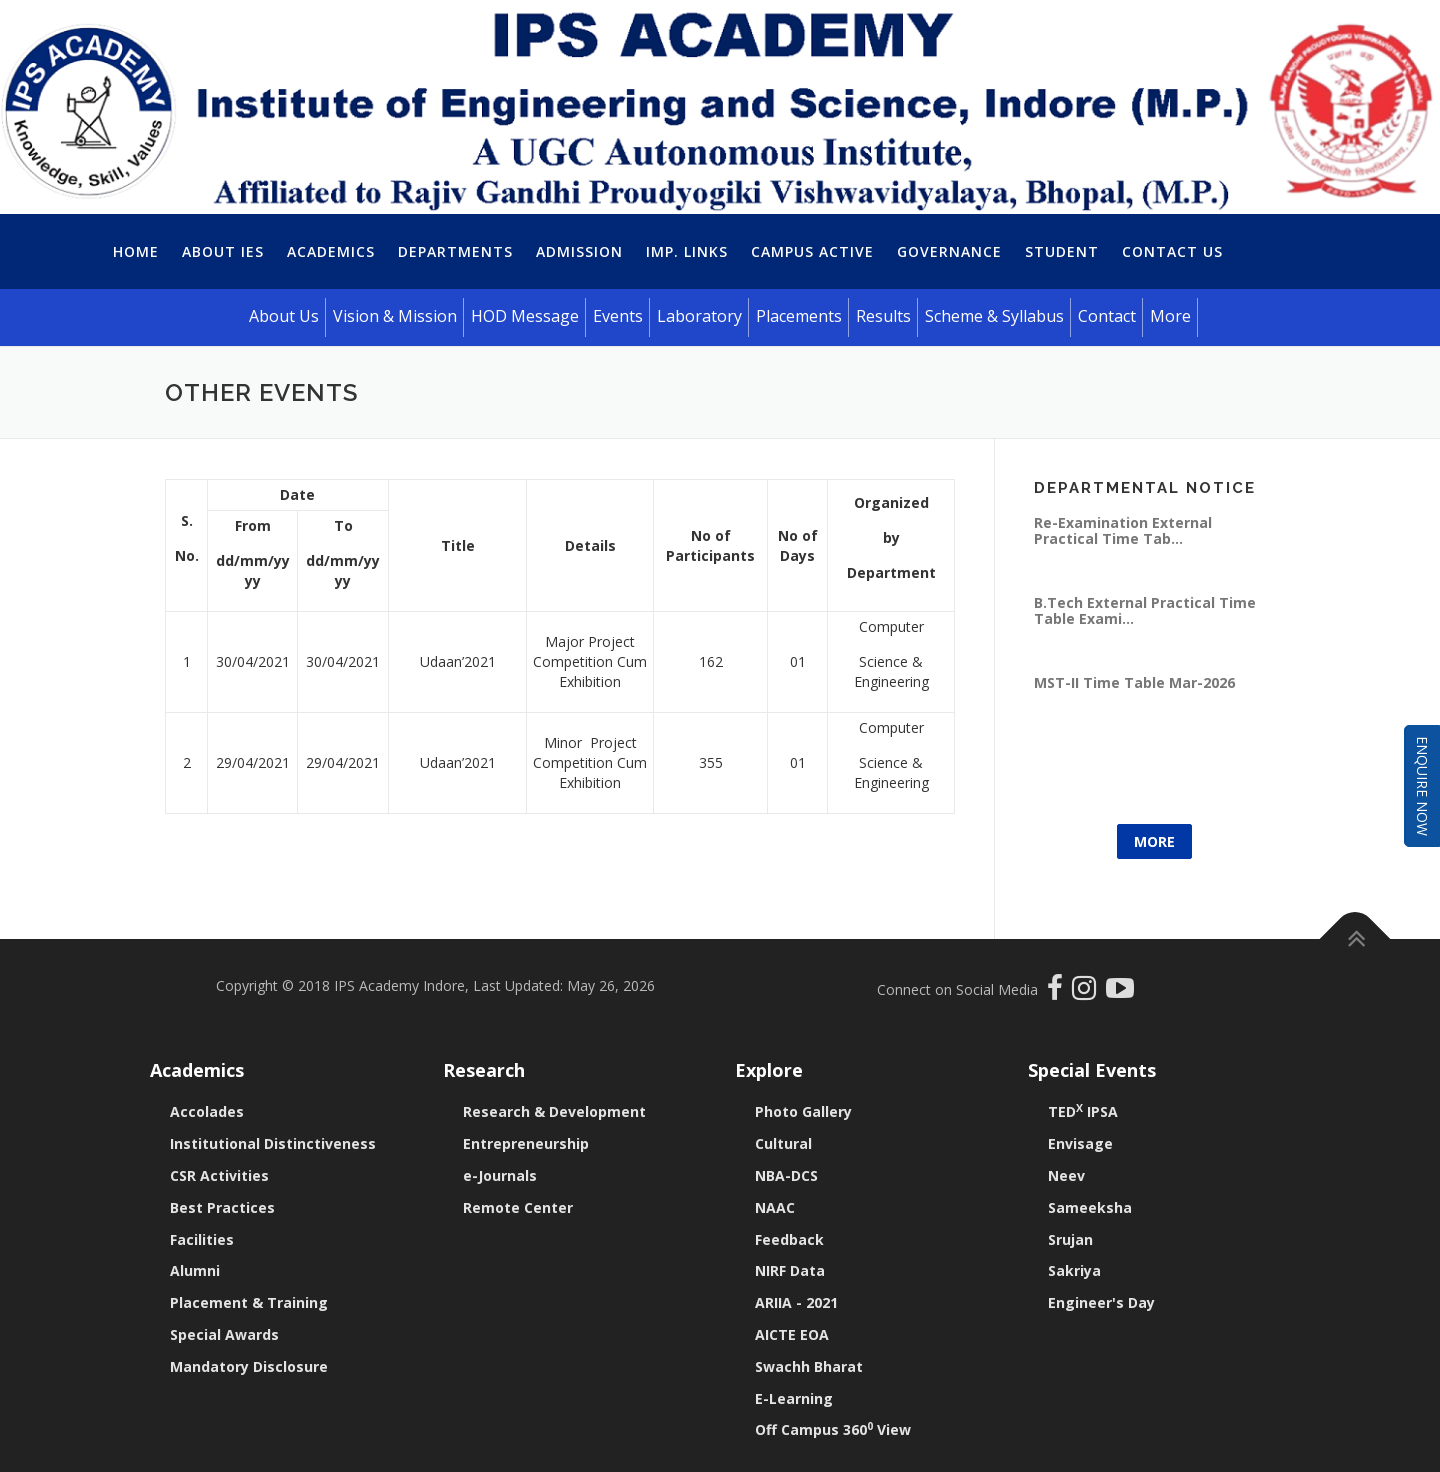  I want to click on Off Campus 360 View, so click(833, 1429).